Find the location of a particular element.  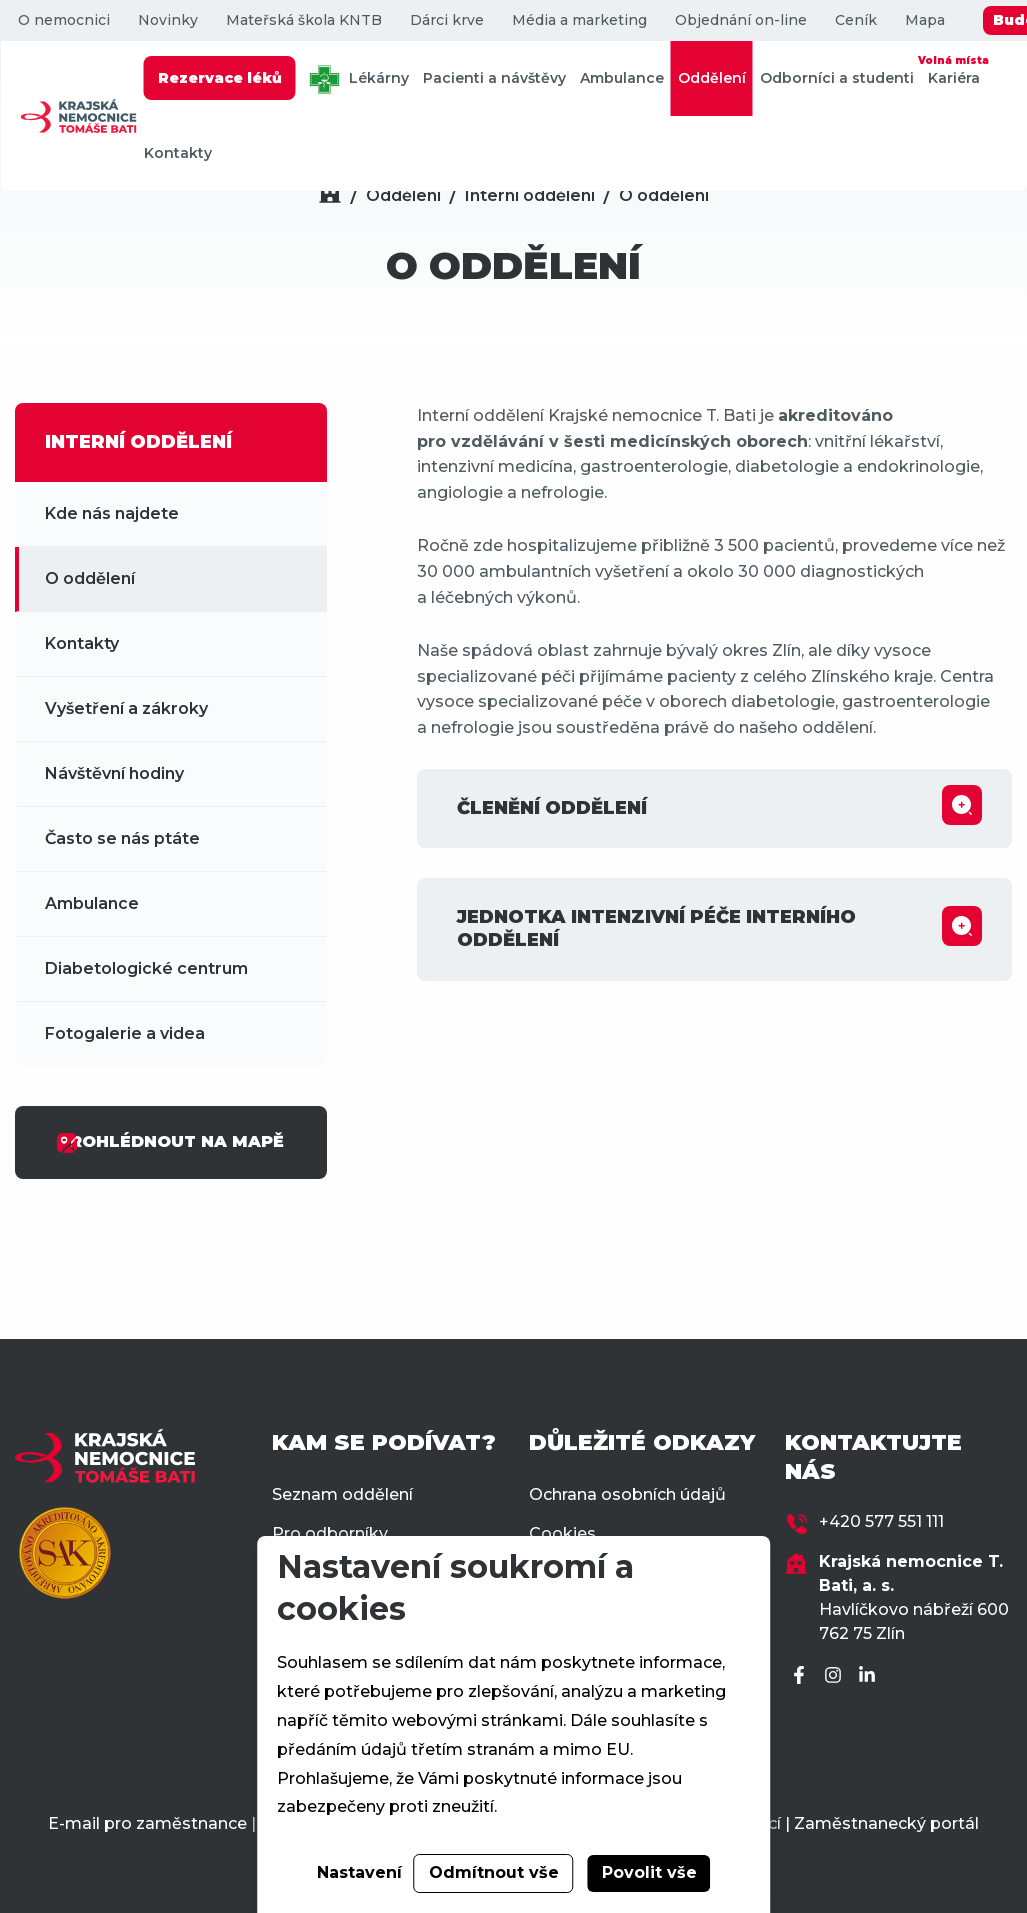

INTERNÍ ODDĚLENÍ is located at coordinates (138, 442).